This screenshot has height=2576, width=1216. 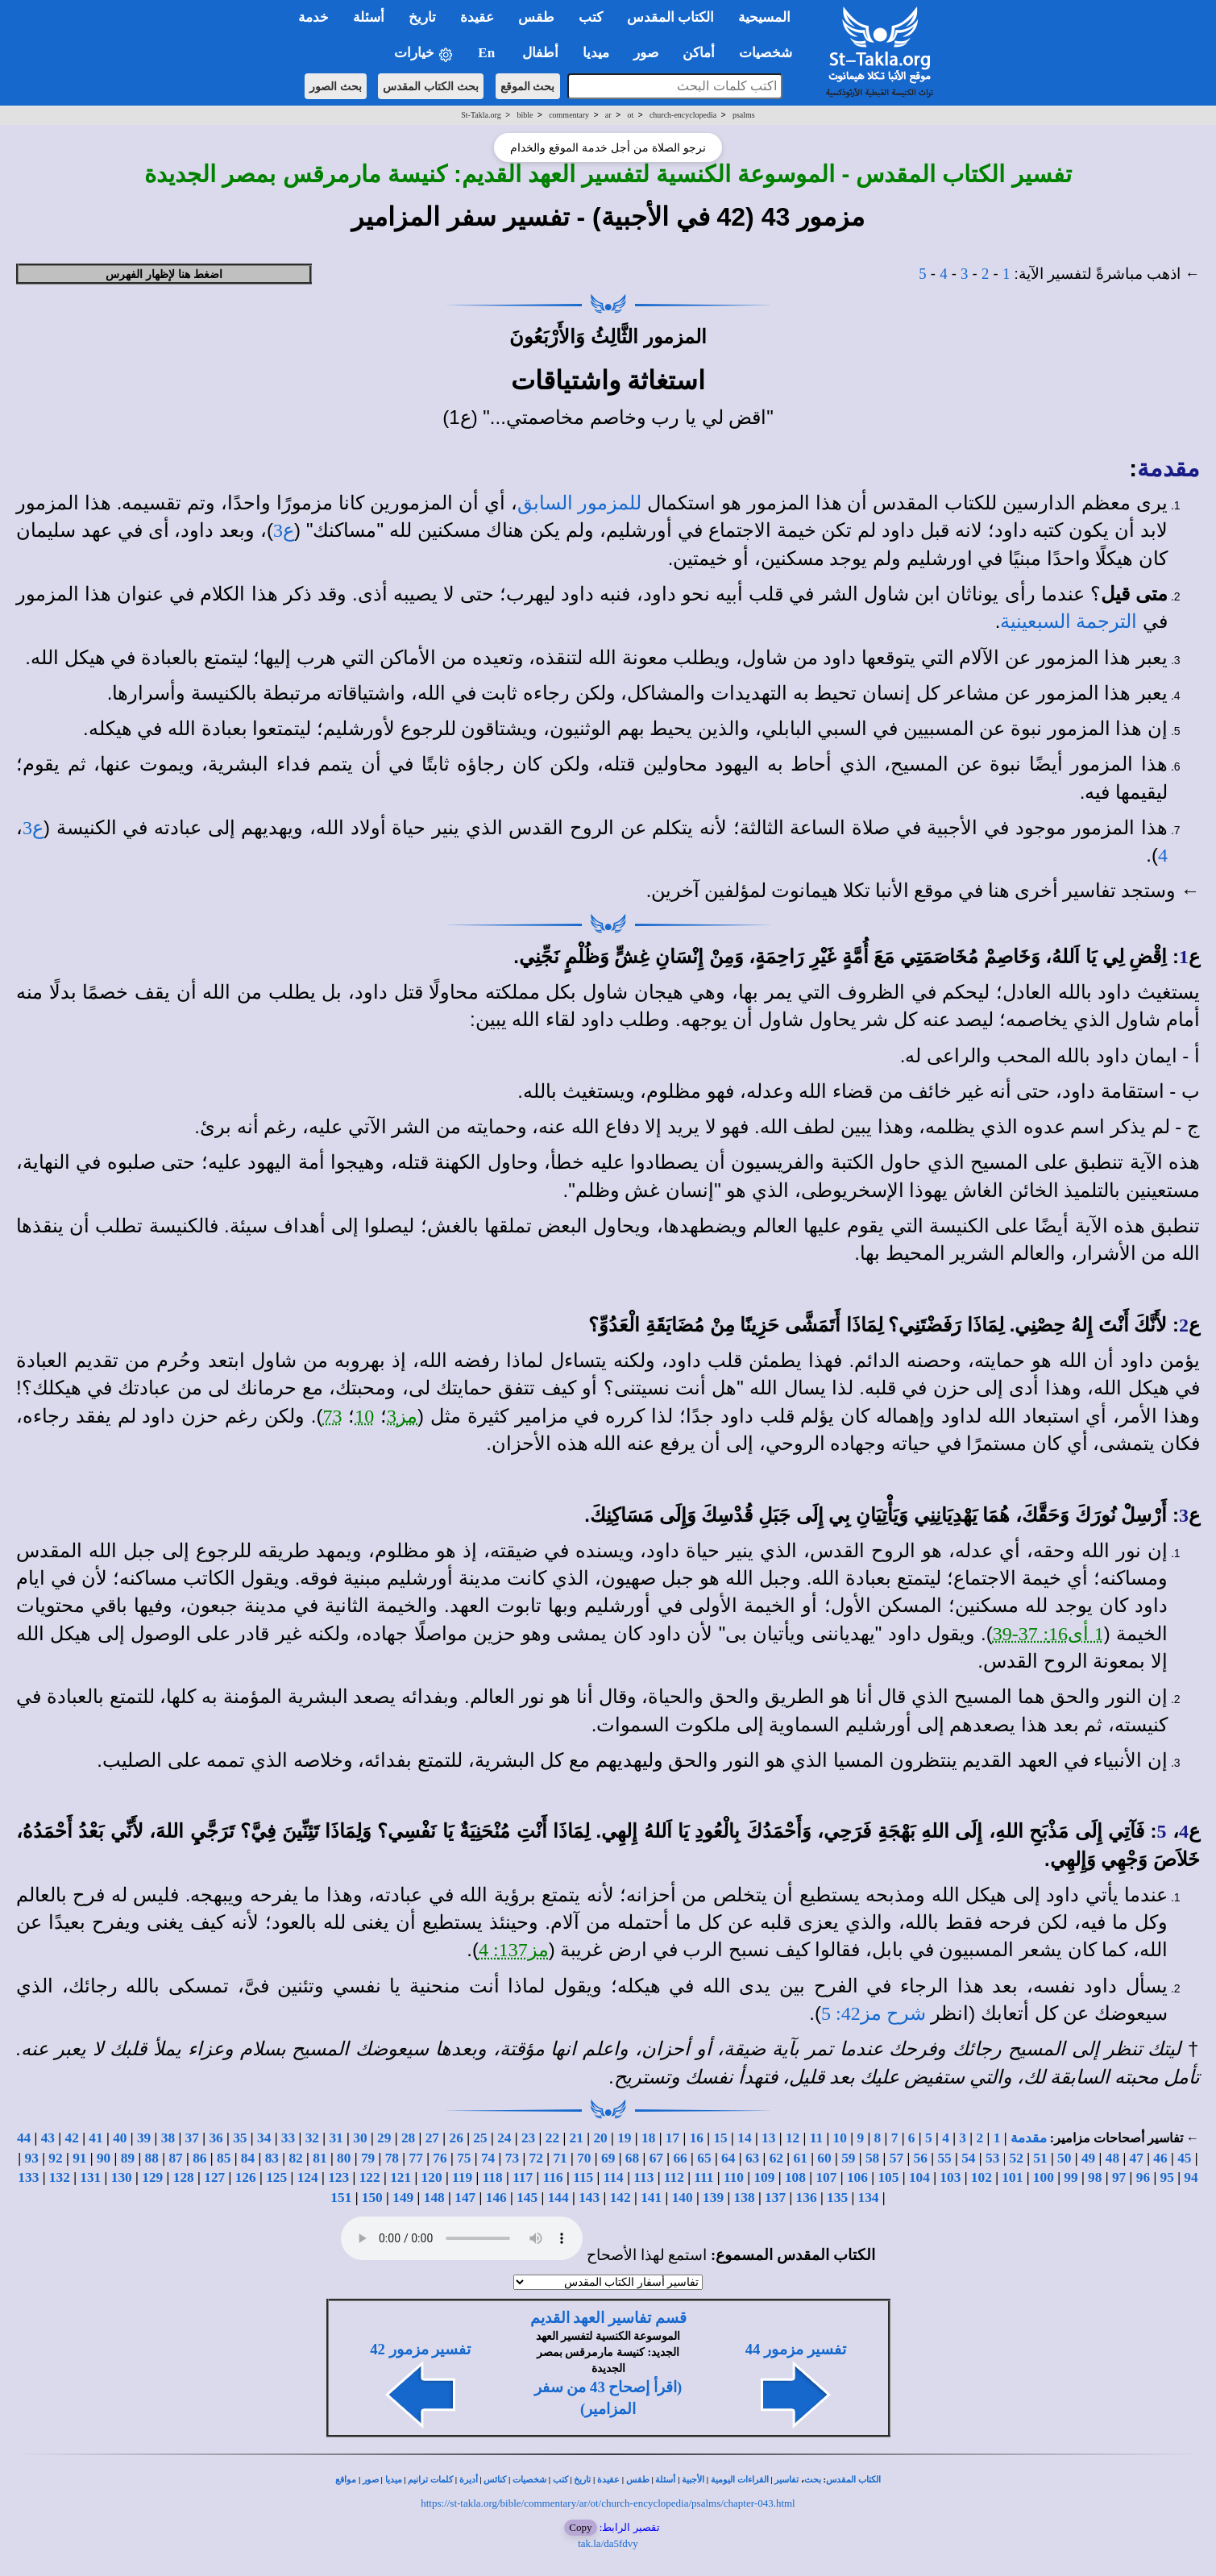 What do you see at coordinates (527, 2197) in the screenshot?
I see `145` at bounding box center [527, 2197].